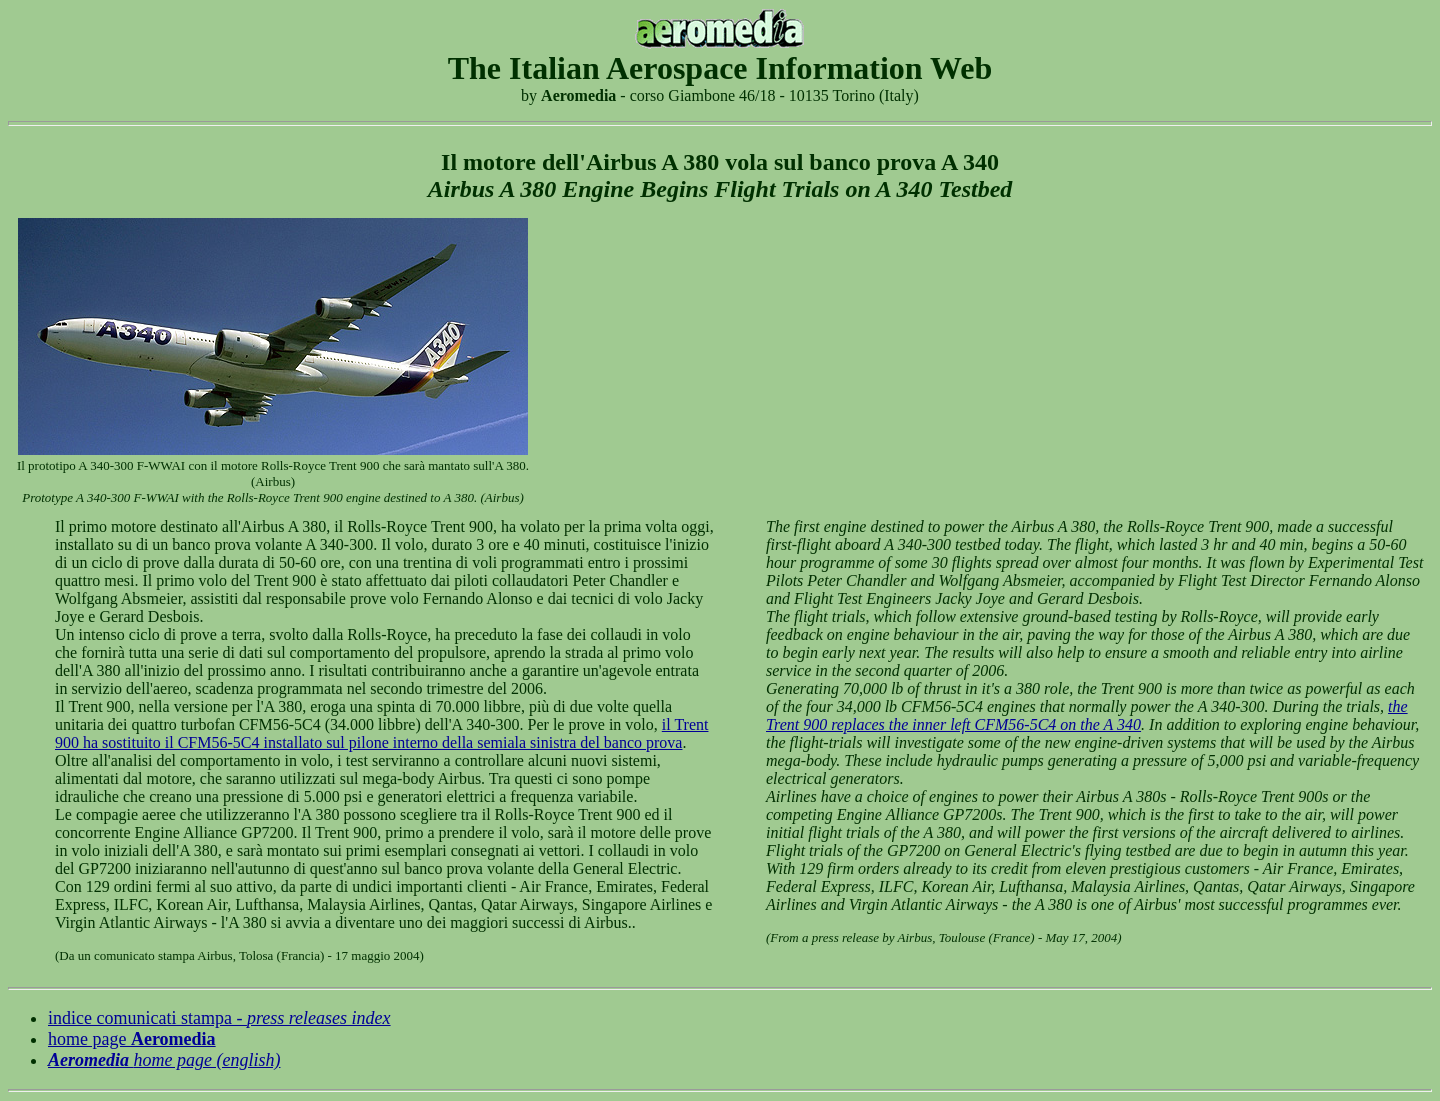 The image size is (1440, 1101). I want to click on home page, so click(132, 1039).